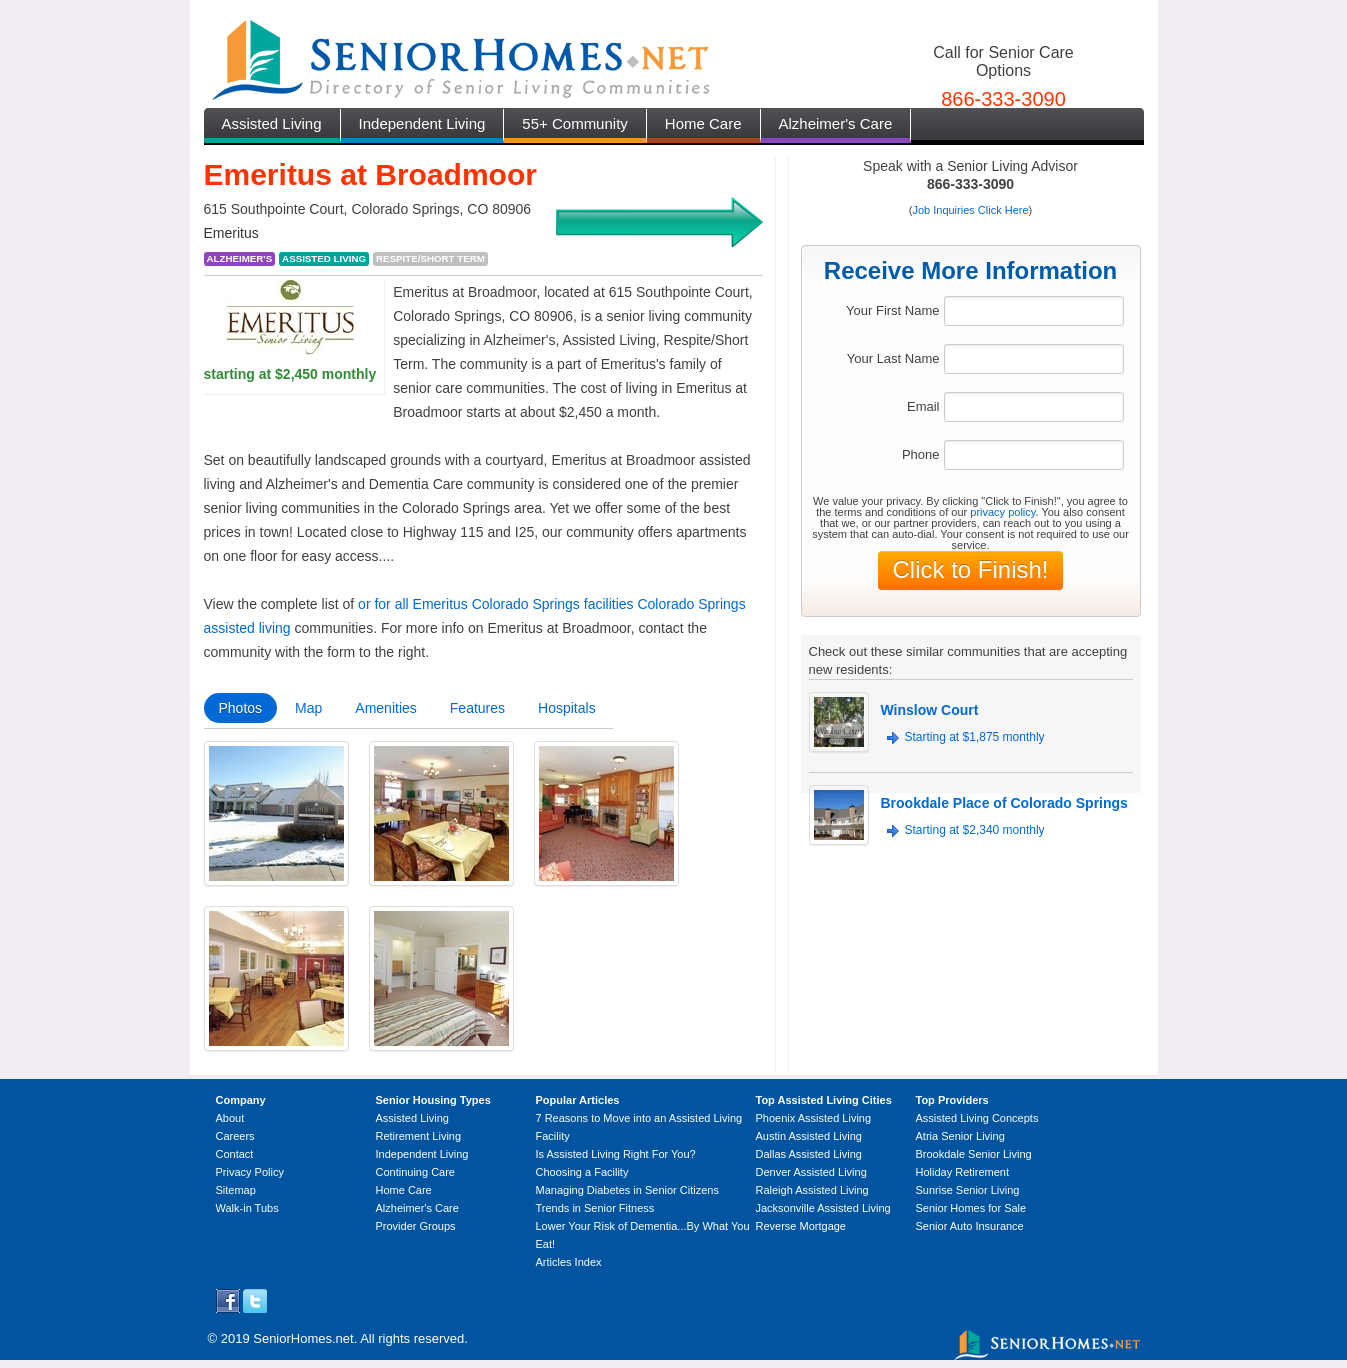  Describe the element at coordinates (921, 454) in the screenshot. I see `Phone` at that location.